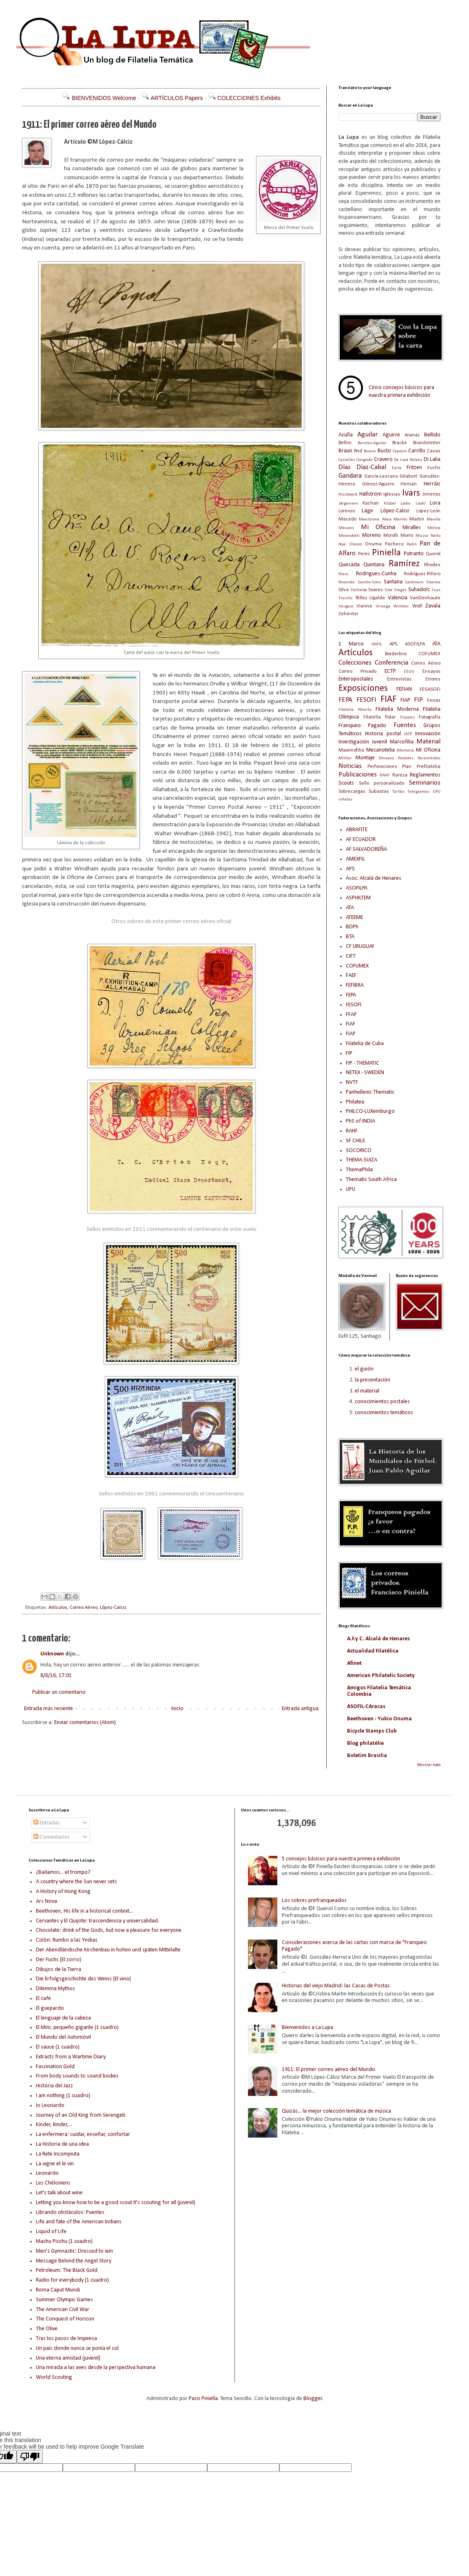  Describe the element at coordinates (66, 1940) in the screenshot. I see `Colón: Rumbo a las Yndias` at that location.